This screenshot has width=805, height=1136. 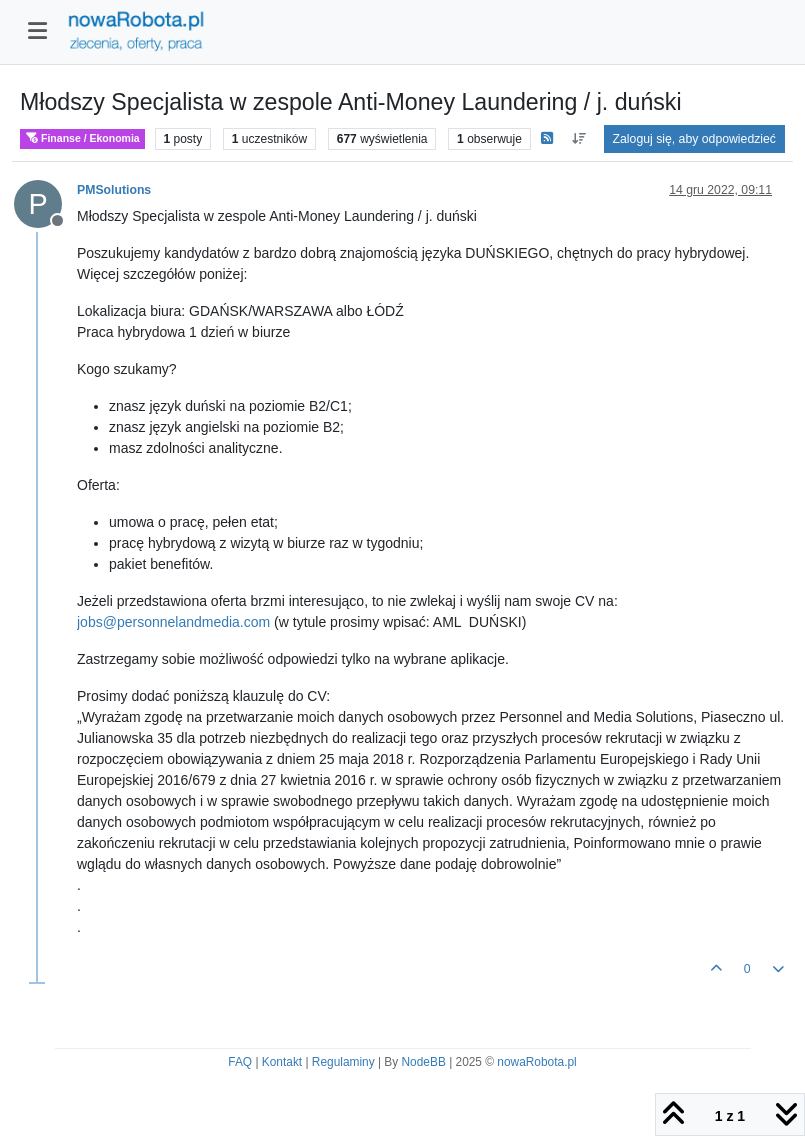 What do you see at coordinates (536, 1062) in the screenshot?
I see `nowaRobota.pl` at bounding box center [536, 1062].